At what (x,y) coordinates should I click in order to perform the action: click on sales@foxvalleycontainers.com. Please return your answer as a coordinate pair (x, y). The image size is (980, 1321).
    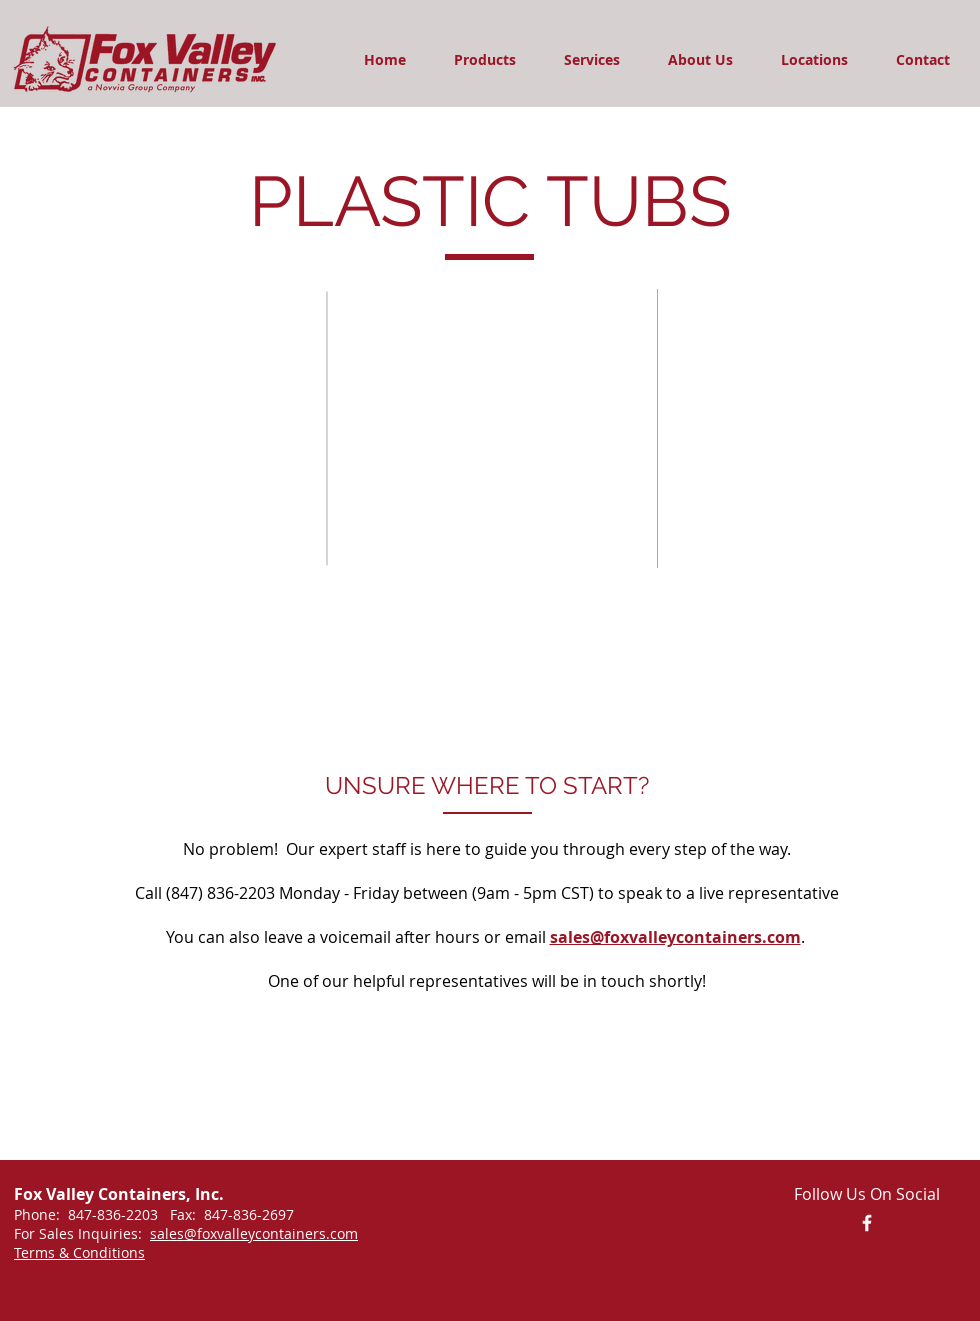
    Looking at the image, I should click on (675, 937).